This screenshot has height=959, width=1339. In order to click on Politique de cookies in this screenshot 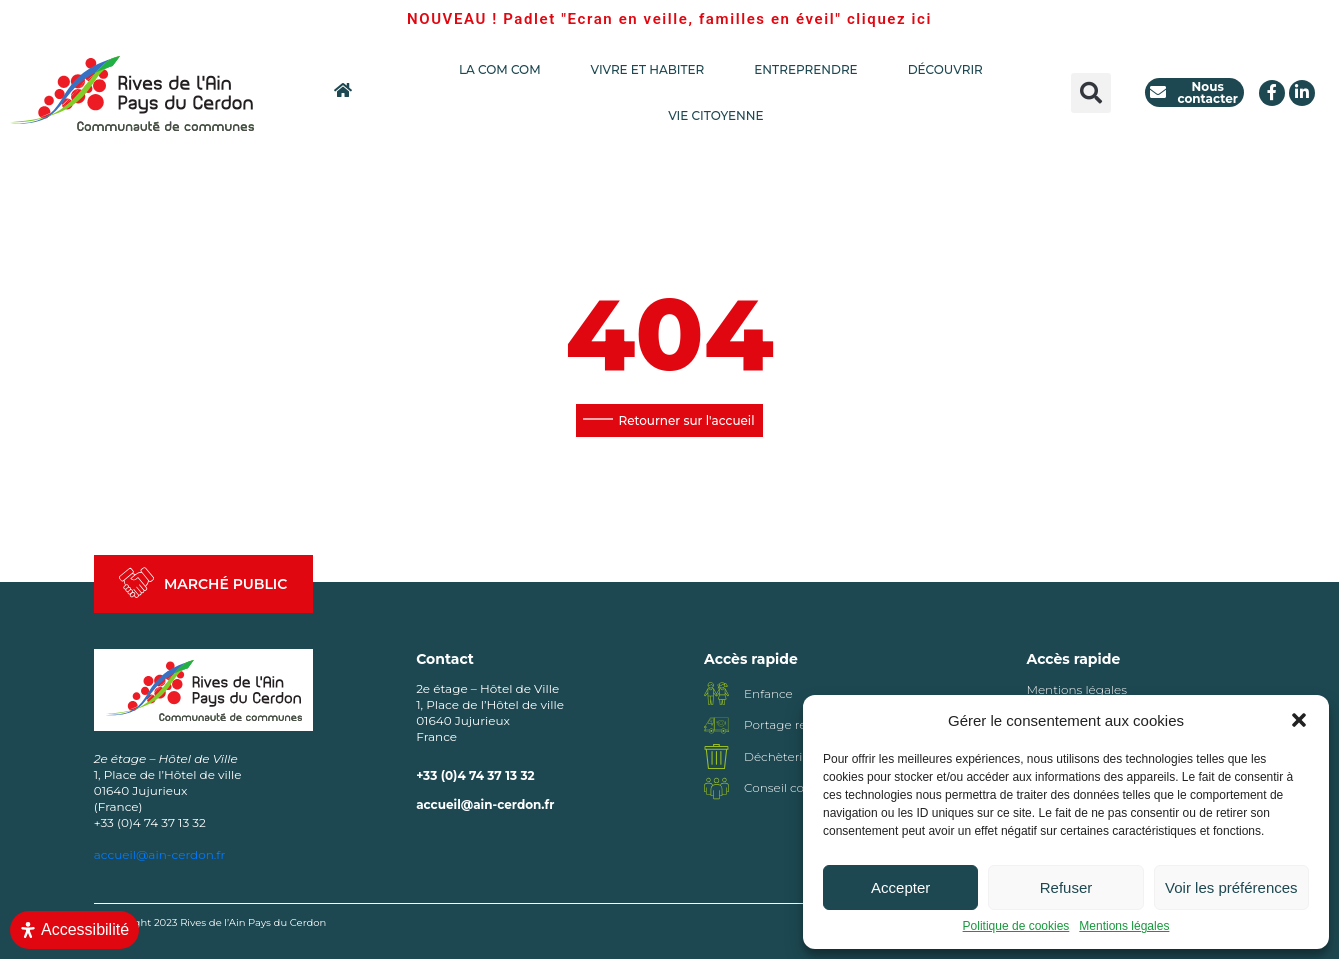, I will do `click(1016, 926)`.